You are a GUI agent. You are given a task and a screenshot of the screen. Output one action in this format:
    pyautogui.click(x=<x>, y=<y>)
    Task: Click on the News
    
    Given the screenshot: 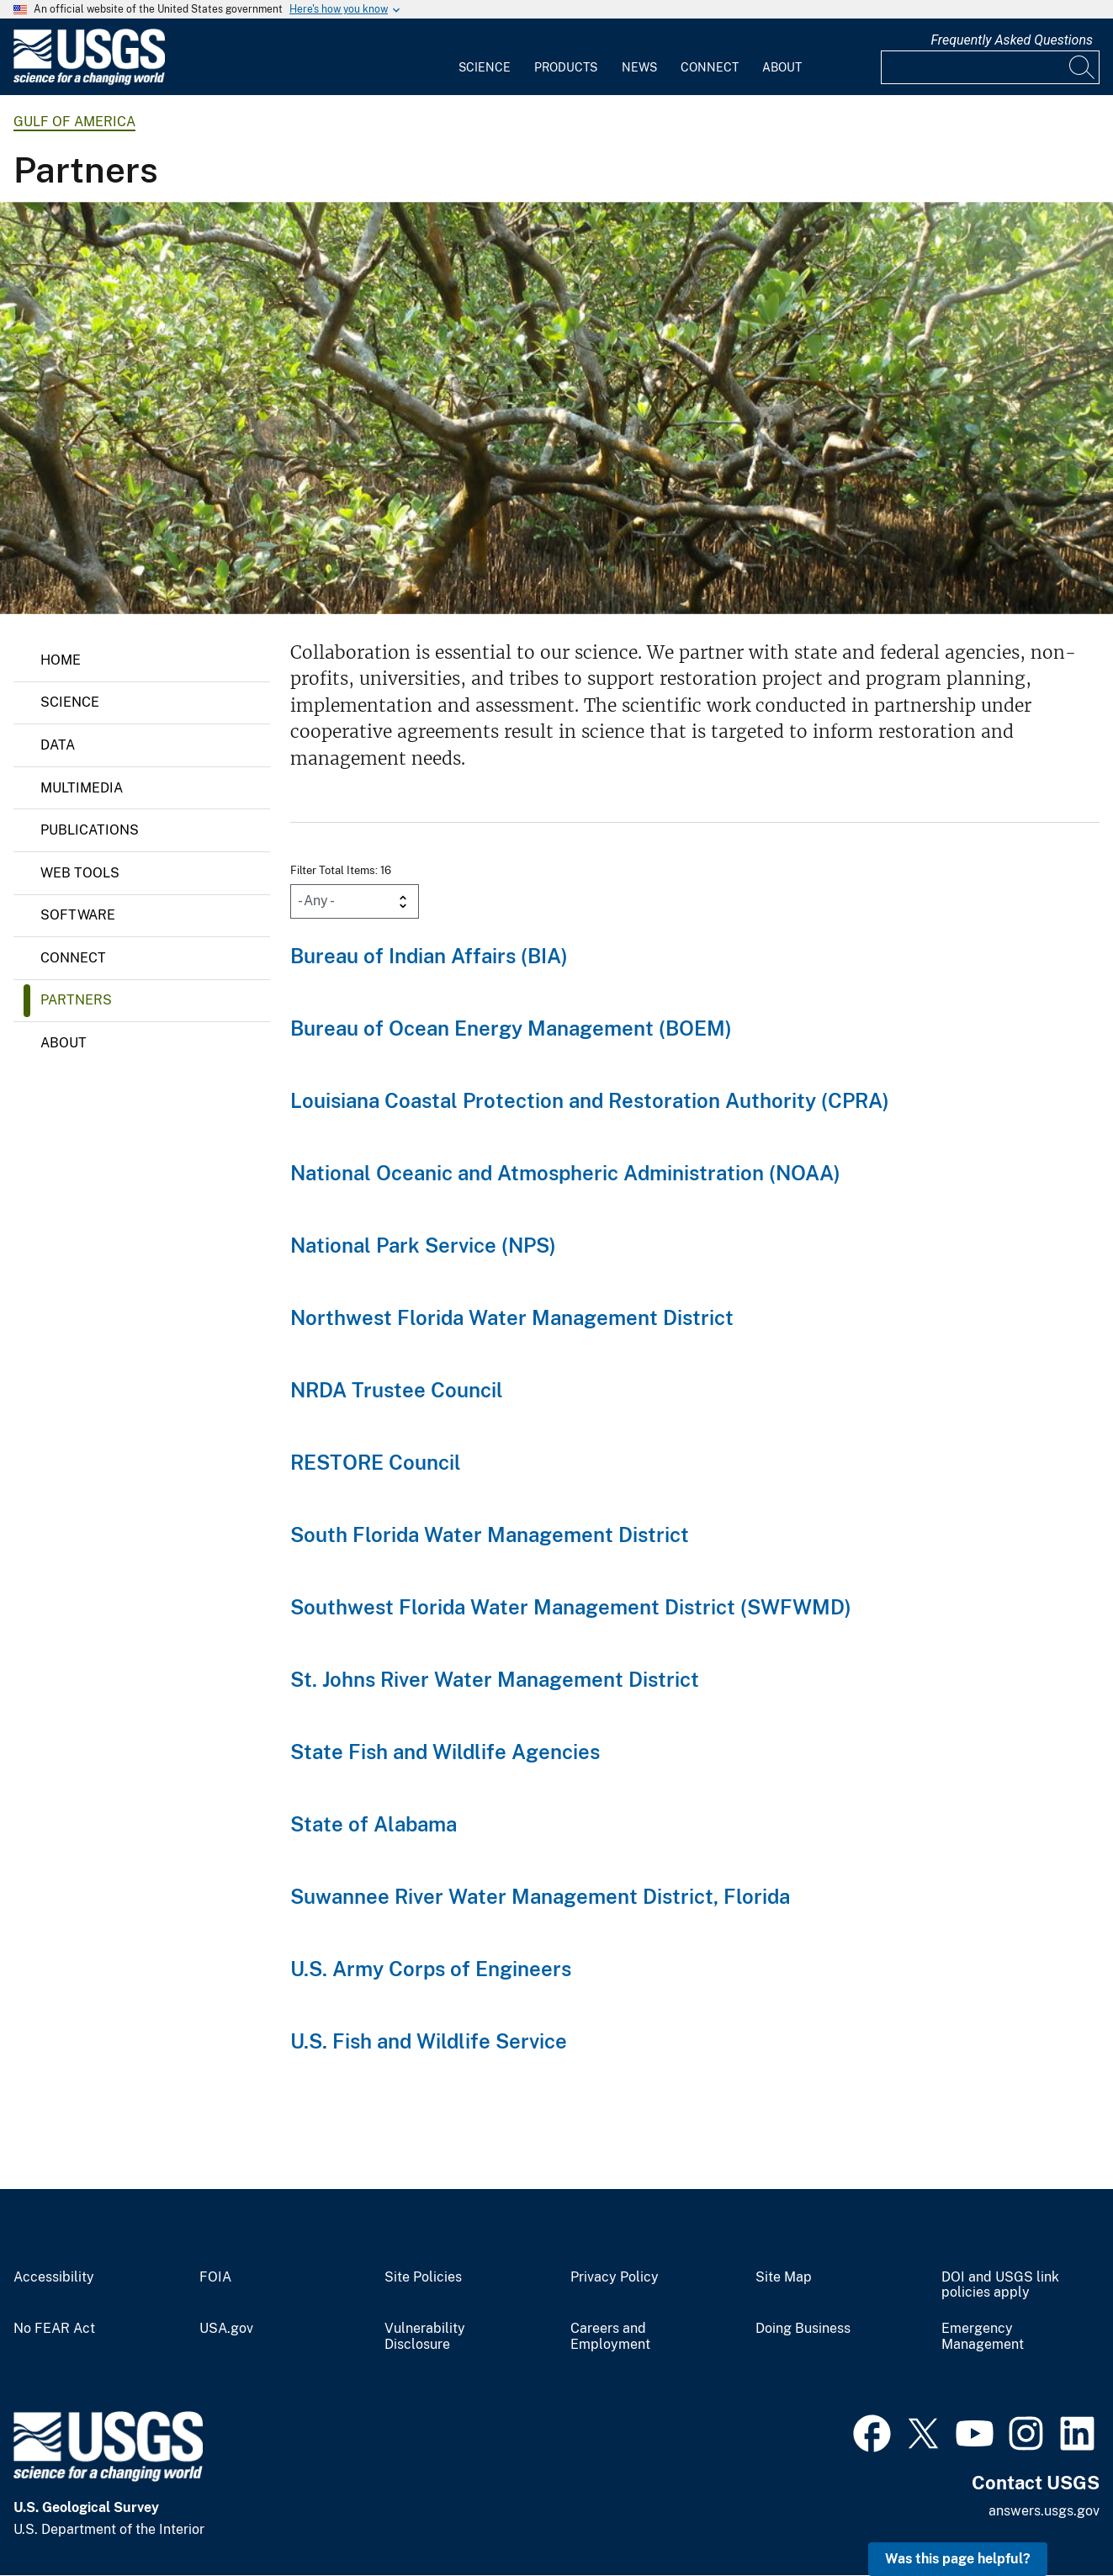 What is the action you would take?
    pyautogui.click(x=639, y=67)
    